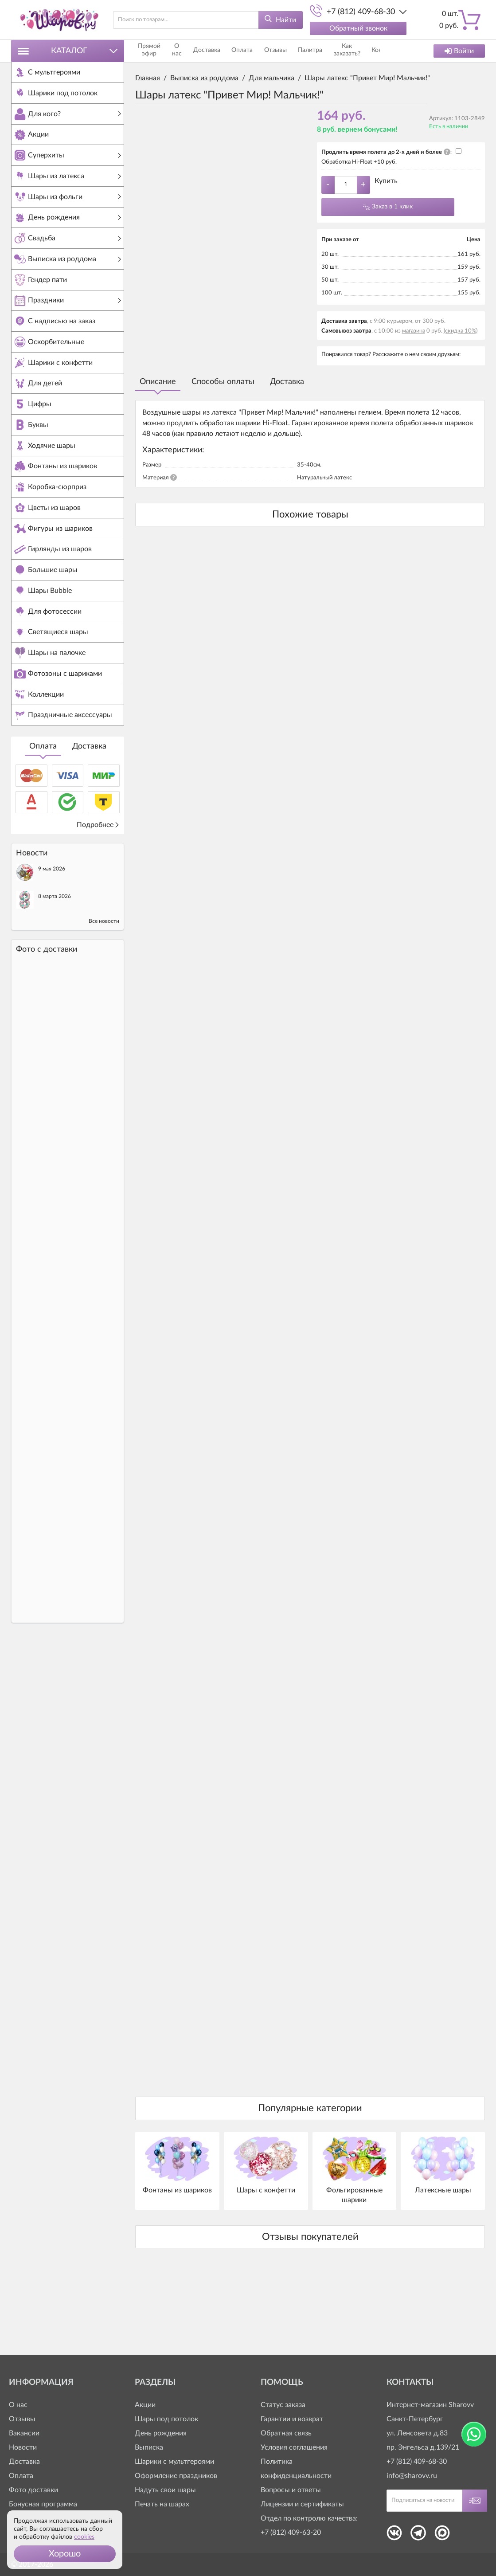  What do you see at coordinates (286, 2433) in the screenshot?
I see `Обратная связь` at bounding box center [286, 2433].